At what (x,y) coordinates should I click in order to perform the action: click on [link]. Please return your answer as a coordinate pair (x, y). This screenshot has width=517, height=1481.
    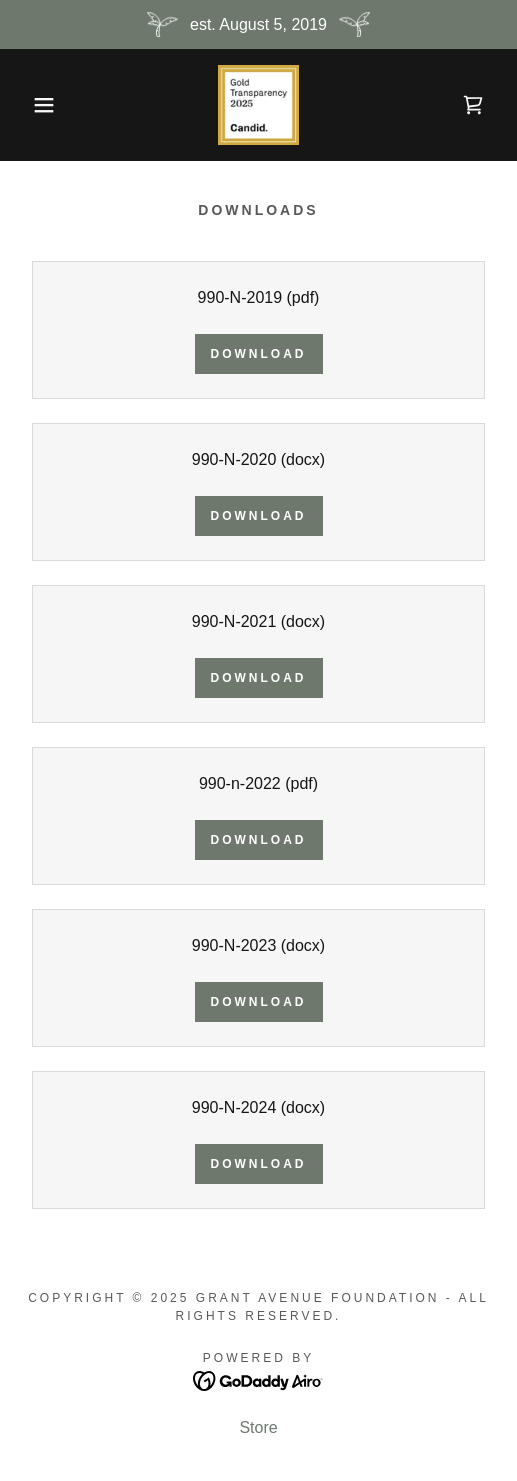
    Looking at the image, I should click on (258, 105).